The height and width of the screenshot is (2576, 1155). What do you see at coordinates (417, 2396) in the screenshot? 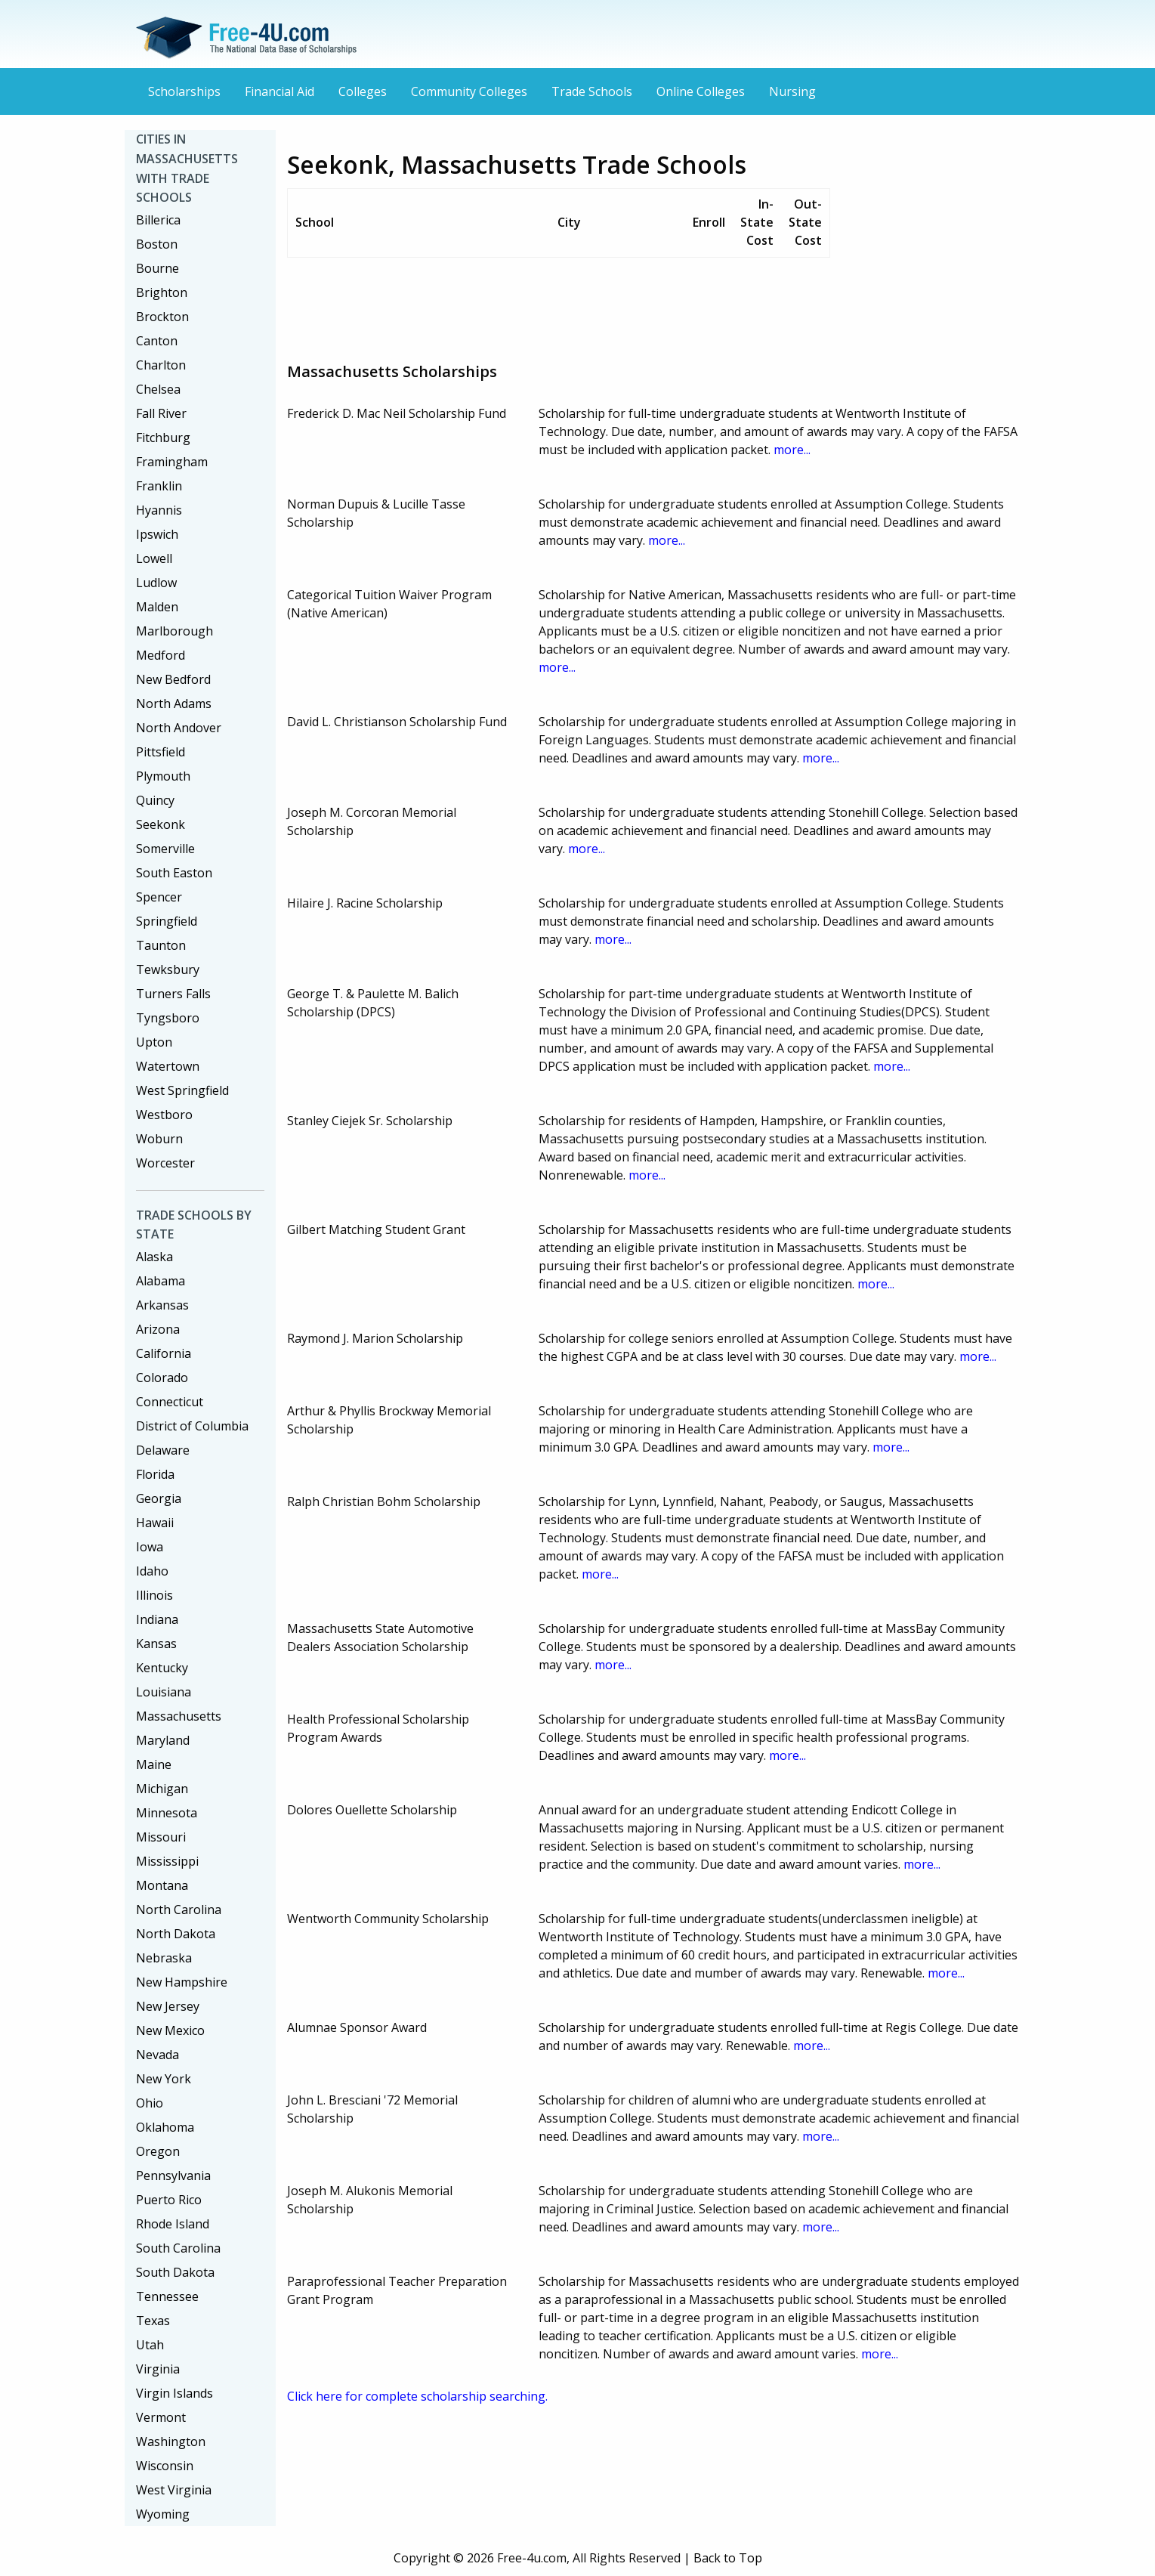
I see `Click here for complete scholarship searching.` at bounding box center [417, 2396].